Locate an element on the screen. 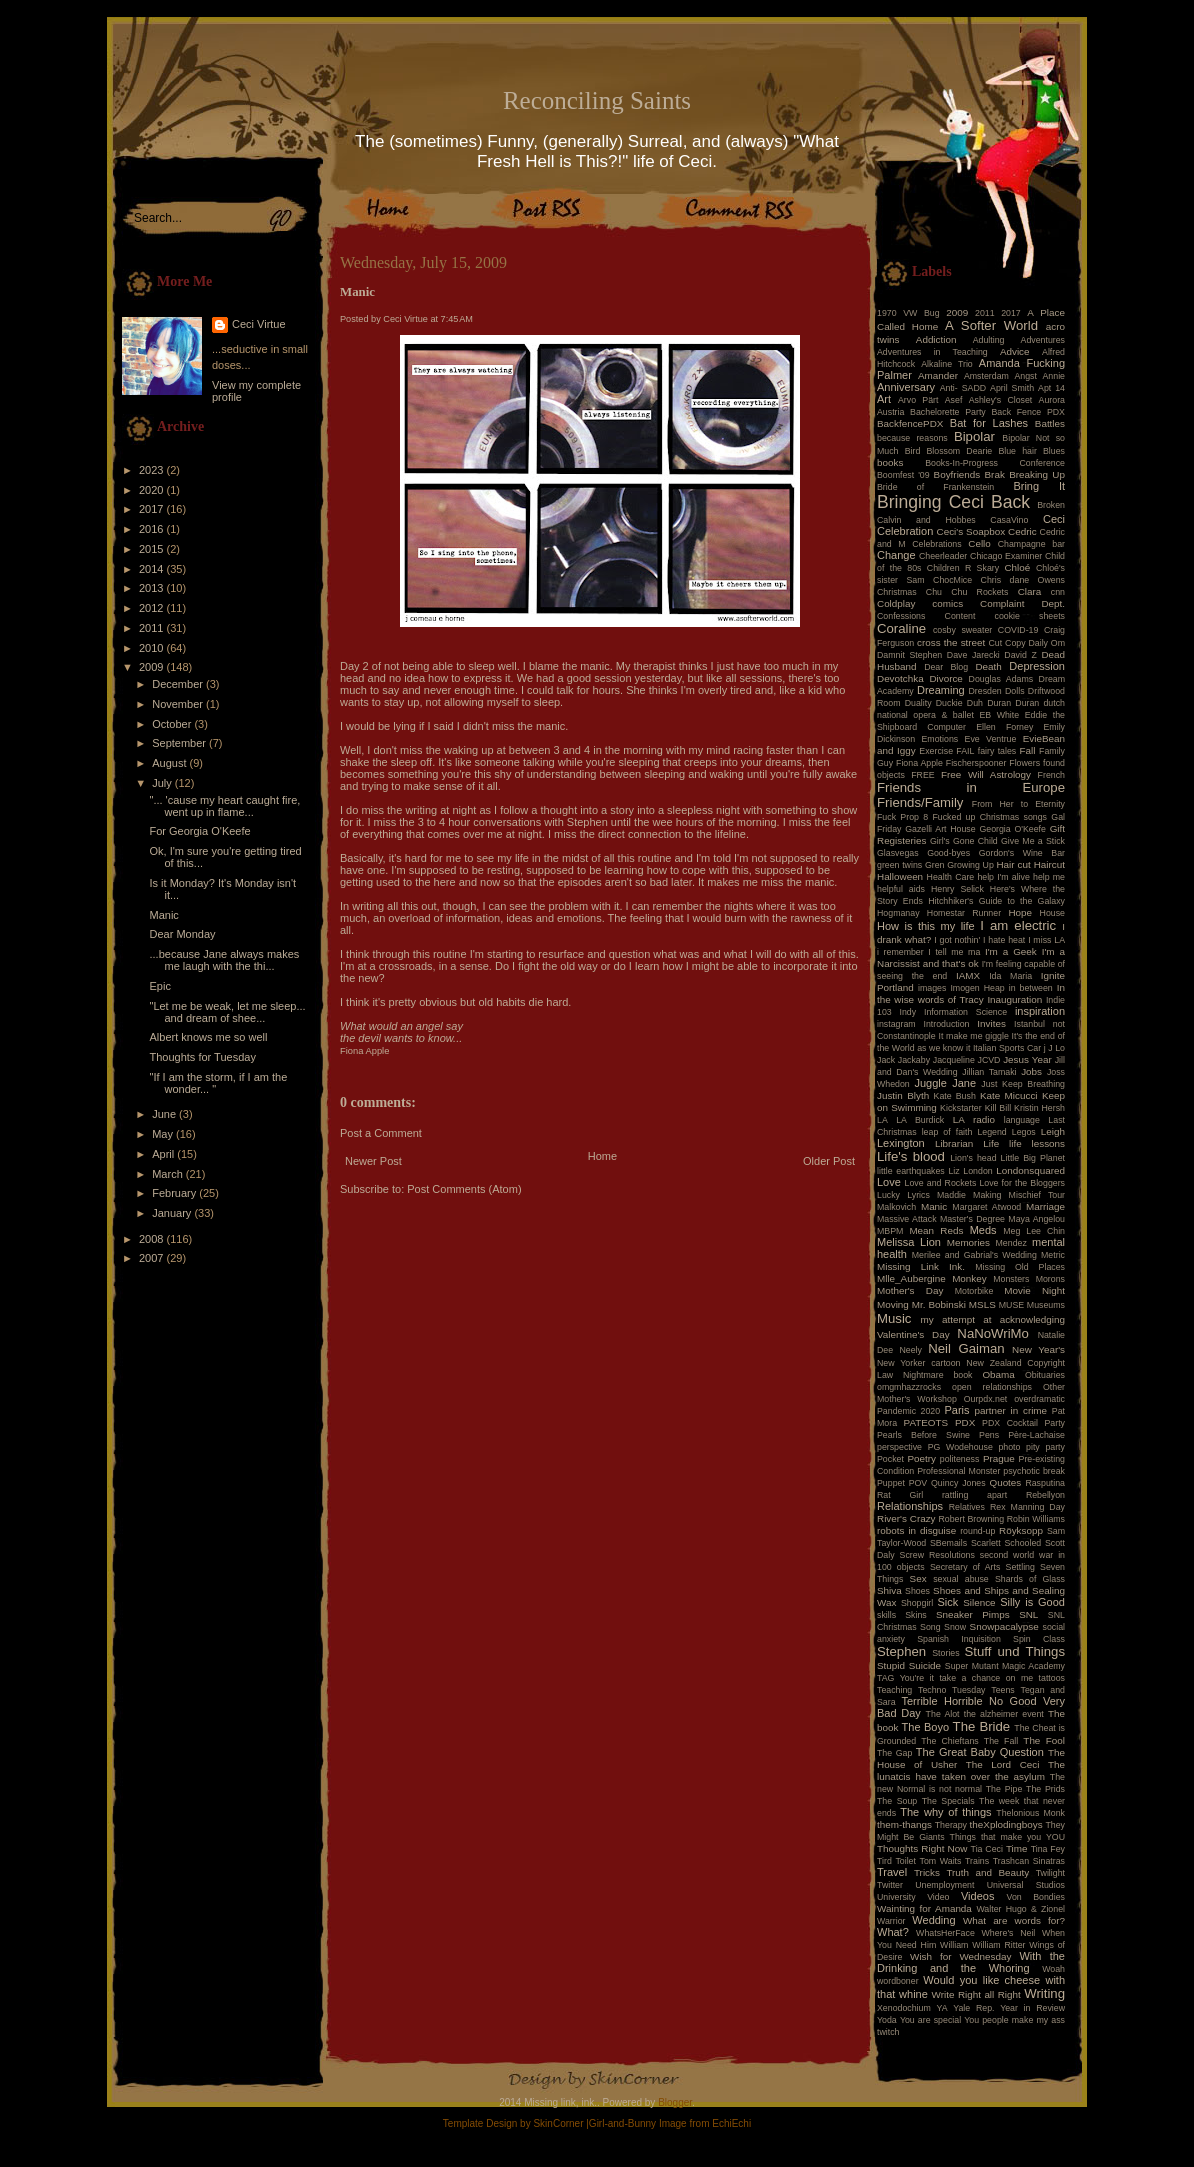  A Softer World is located at coordinates (991, 325).